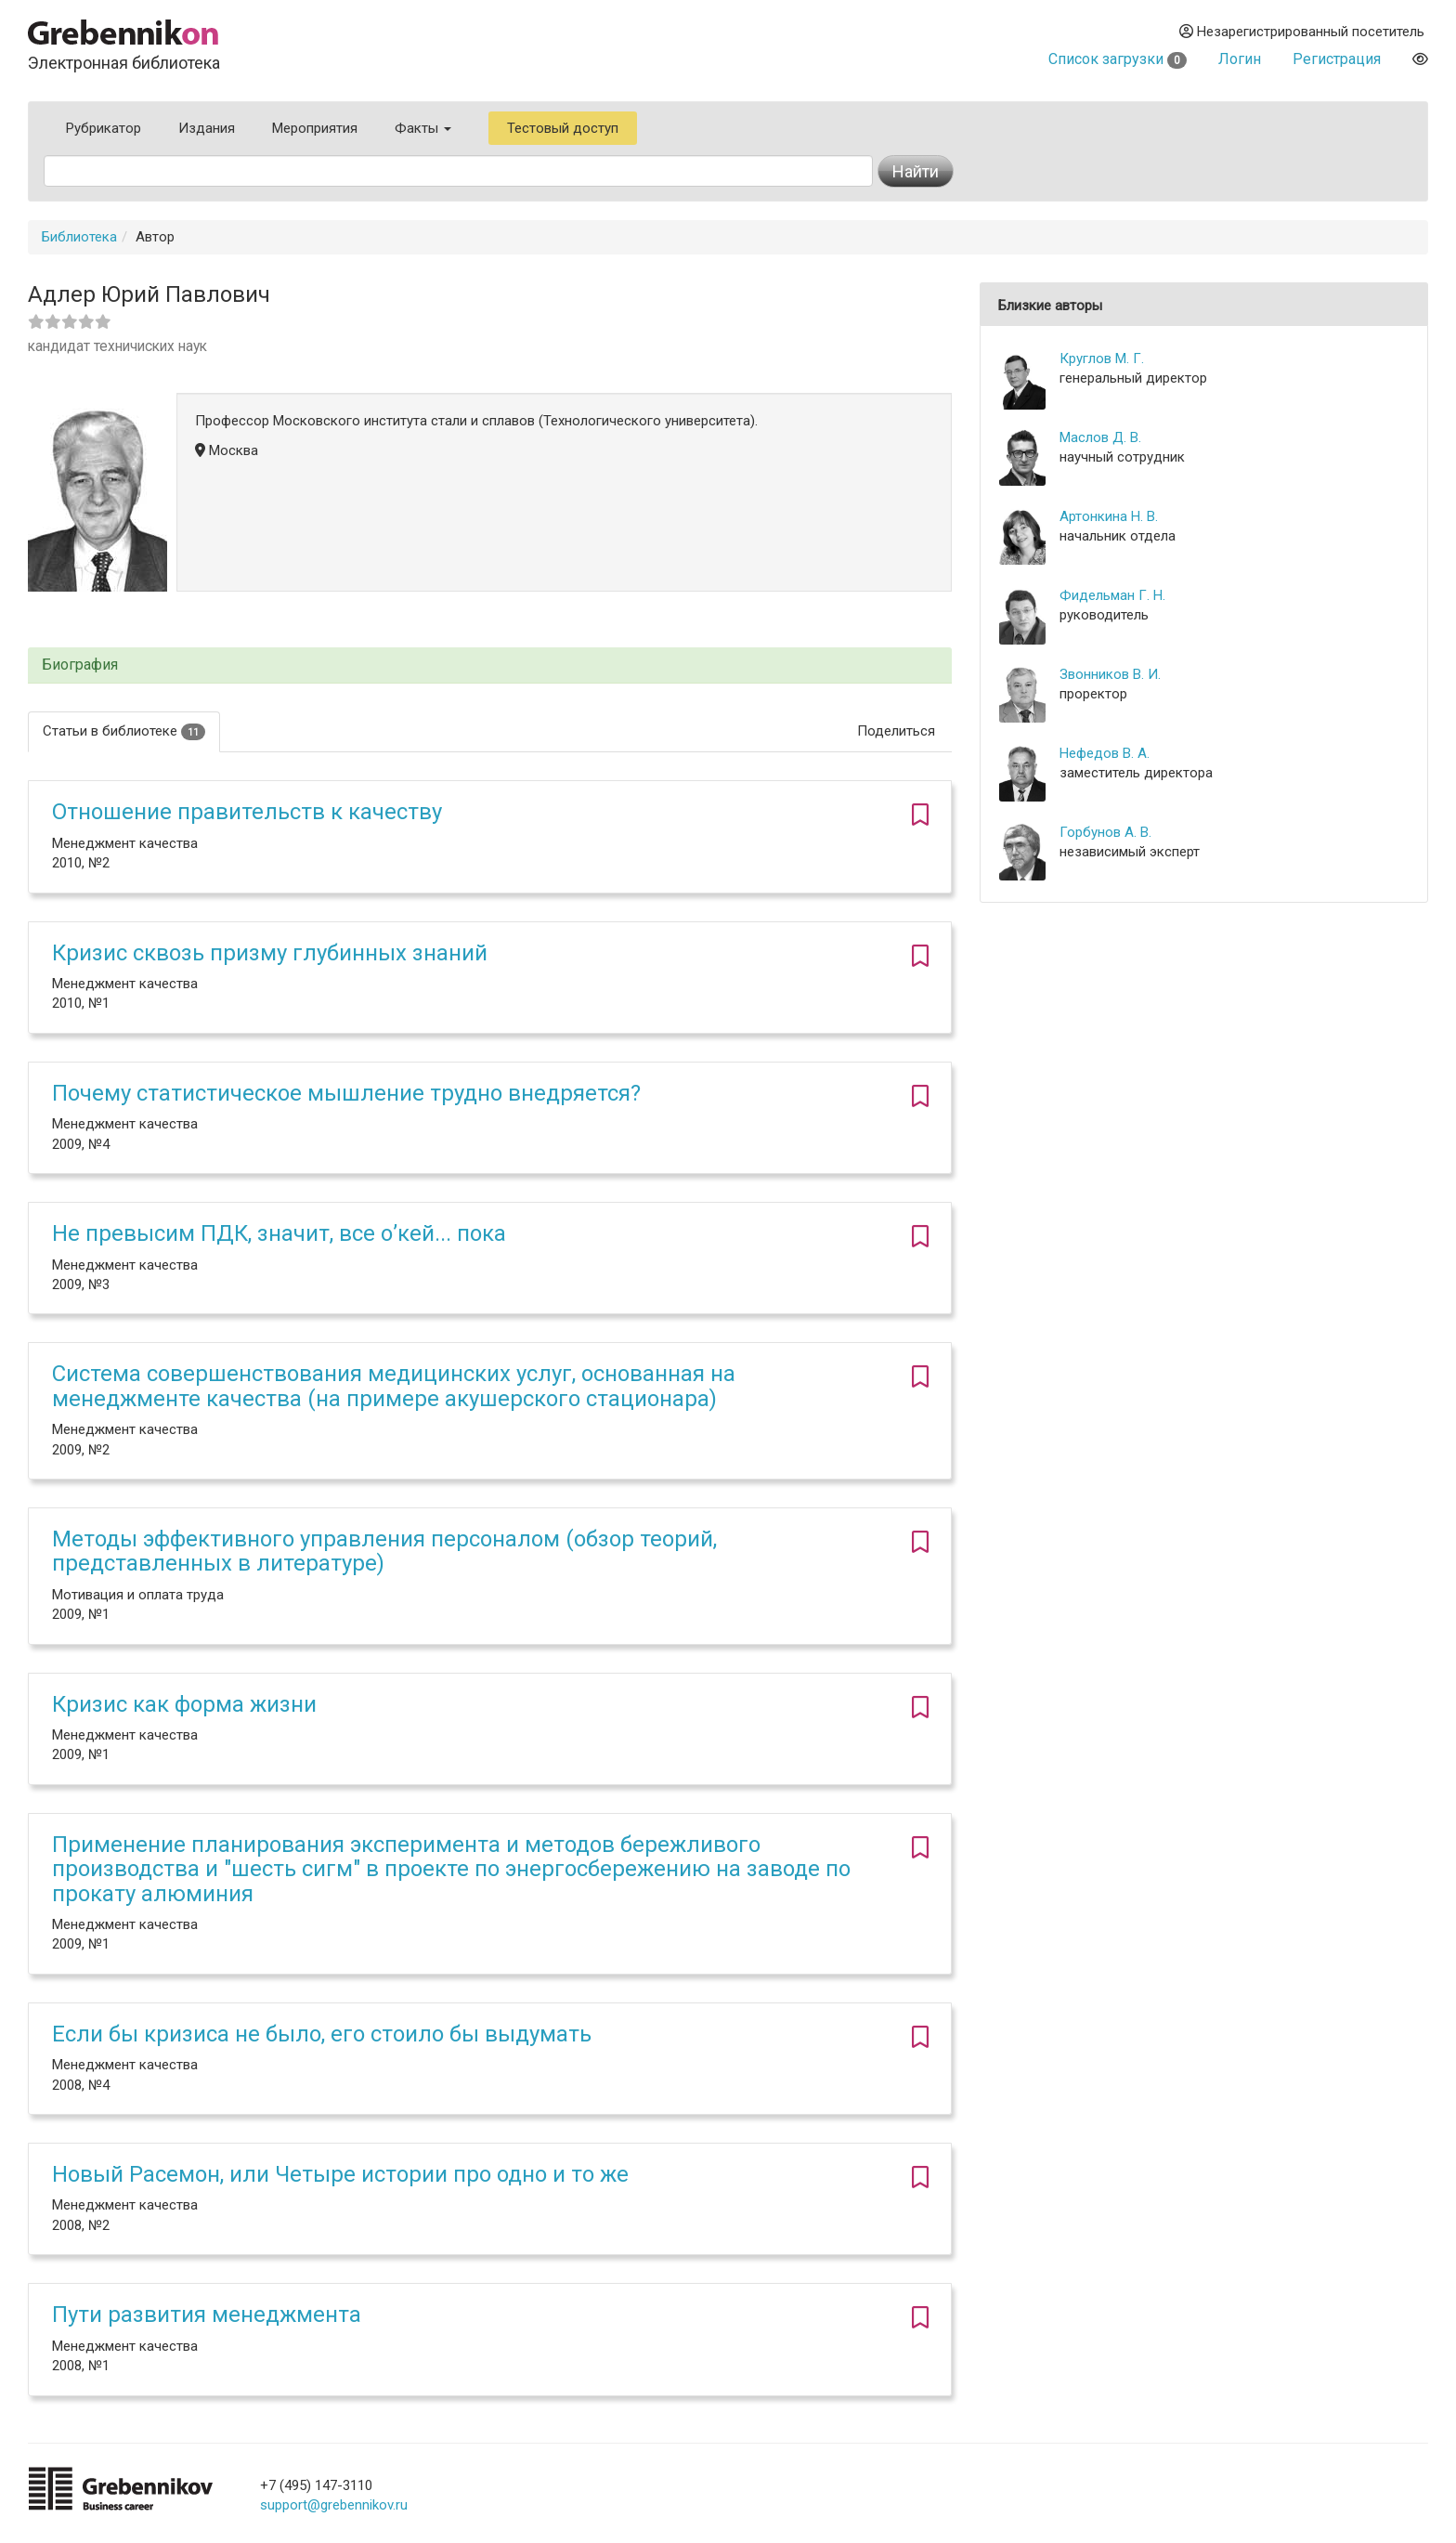 This screenshot has width=1456, height=2543. Describe the element at coordinates (346, 1093) in the screenshot. I see `Почему статистическое мышление трудно внедряется?` at that location.